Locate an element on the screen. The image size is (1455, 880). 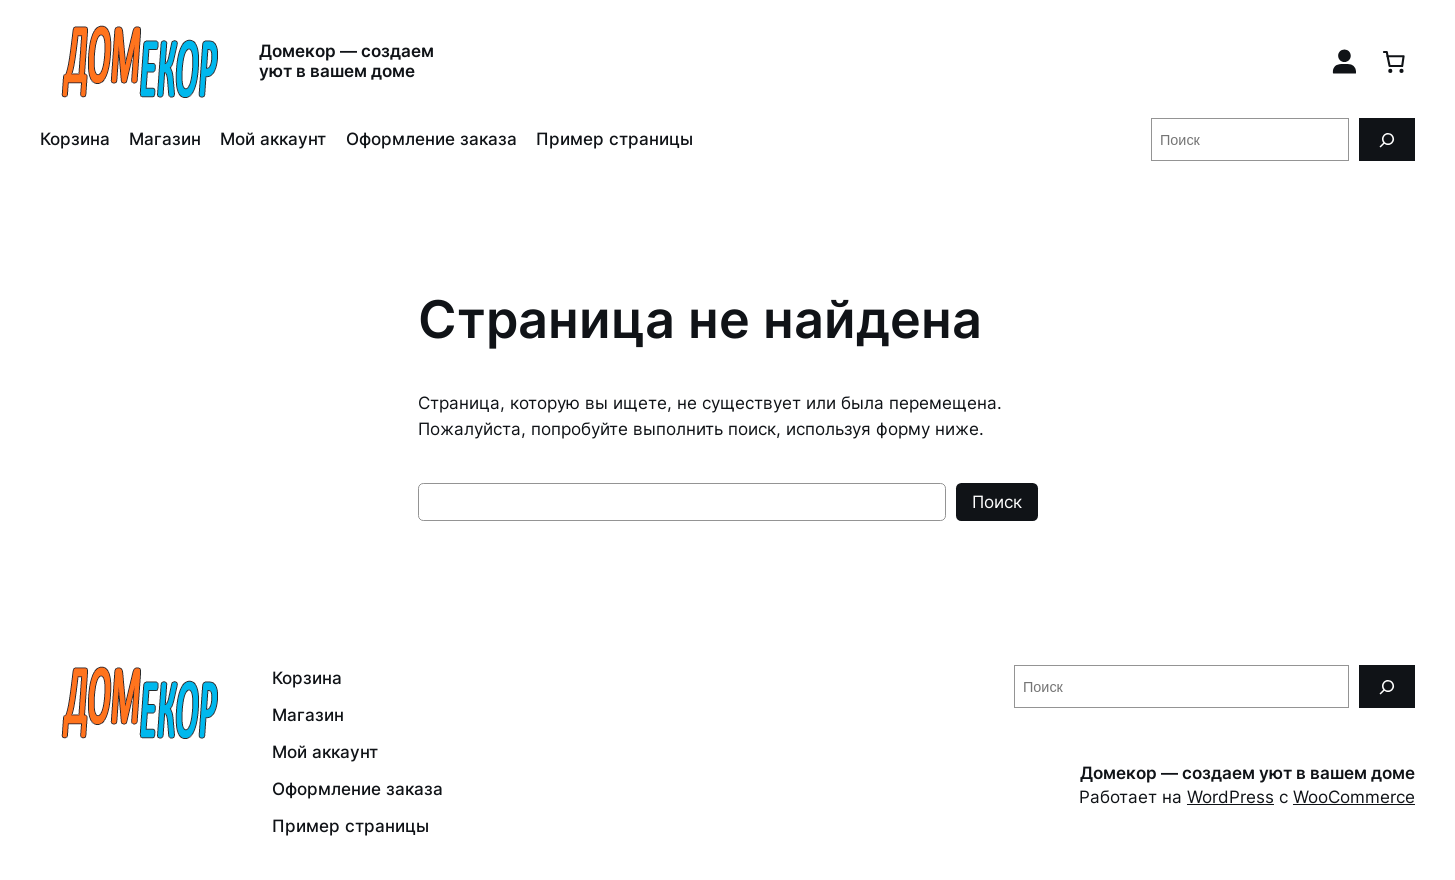
WordPress is located at coordinates (1230, 797).